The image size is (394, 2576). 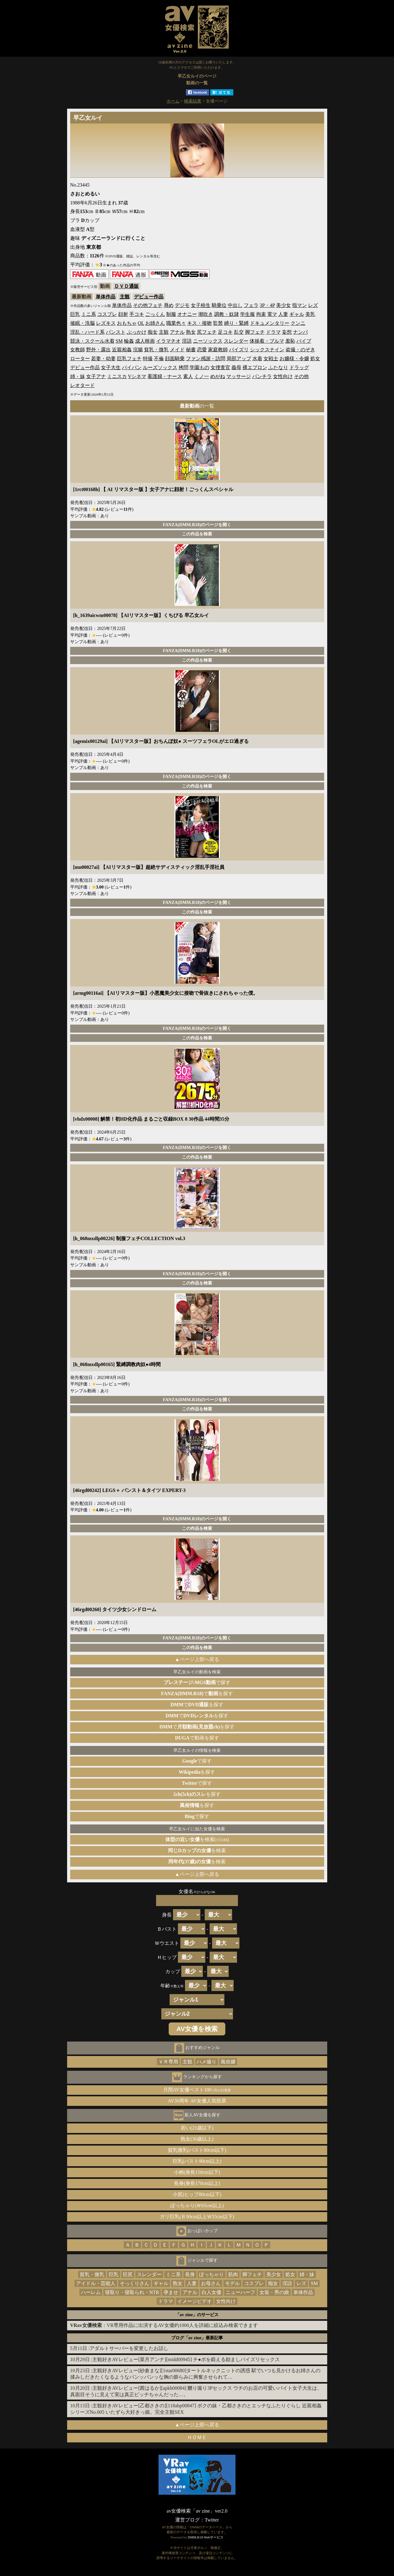 I want to click on ニューハーフ, so click(x=240, y=2292).